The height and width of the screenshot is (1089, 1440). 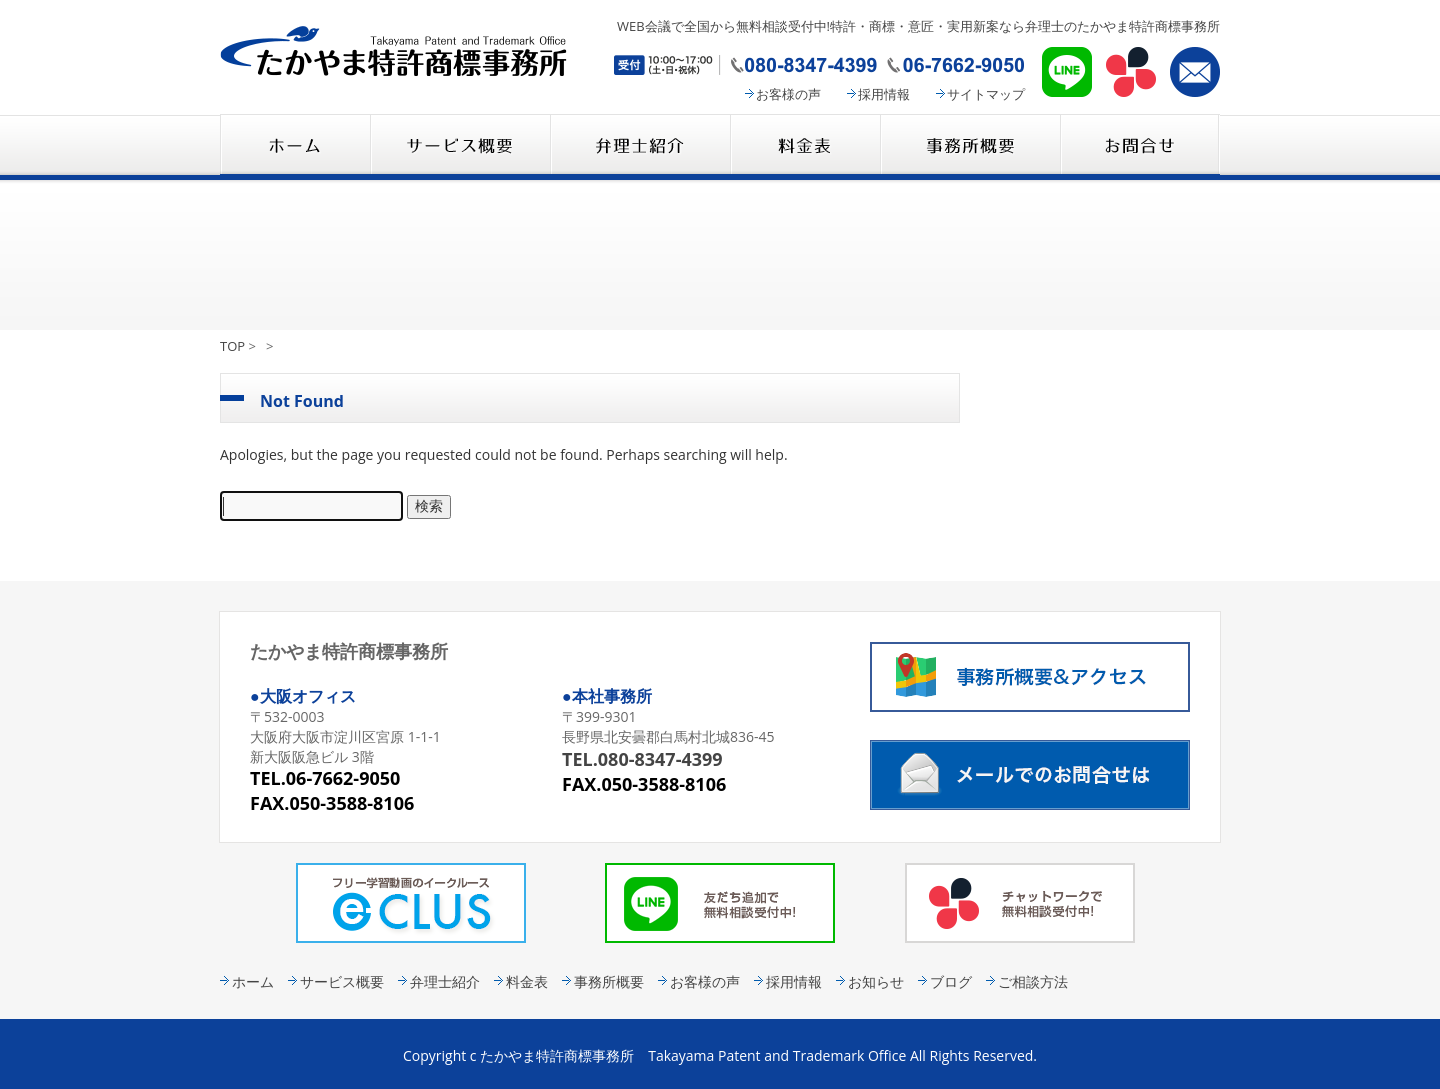 What do you see at coordinates (918, 26) in the screenshot?
I see `WEB会議で全国から無料相談受付中!特許・商標・意匠・実用新案なら弁理士のたかやま特許商標事務所` at bounding box center [918, 26].